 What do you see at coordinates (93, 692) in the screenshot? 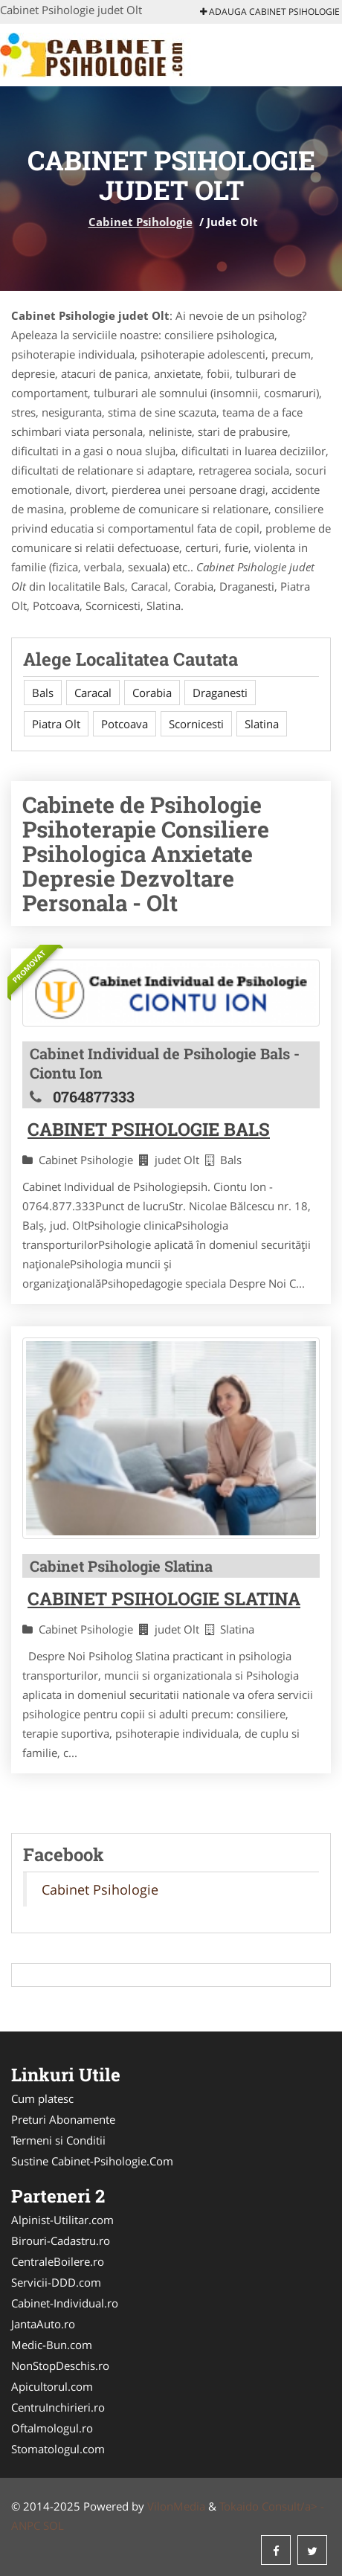
I see `Caracal` at bounding box center [93, 692].